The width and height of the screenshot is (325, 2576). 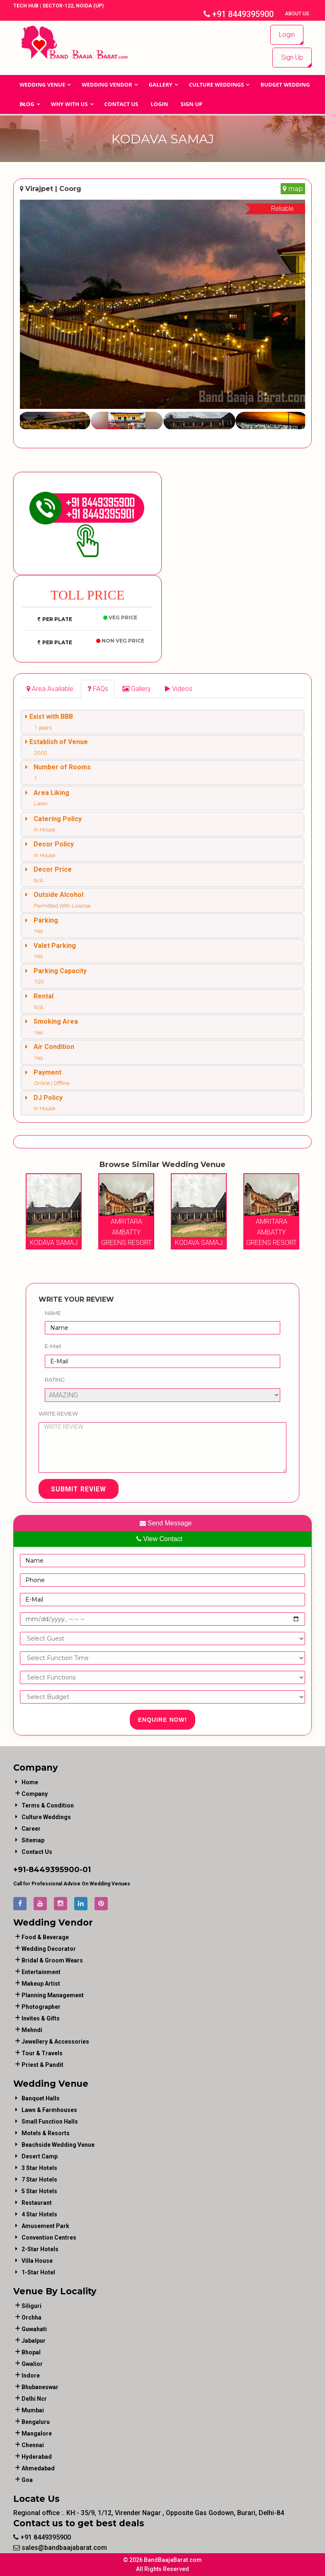 What do you see at coordinates (285, 84) in the screenshot?
I see `BUDGET WEDDING` at bounding box center [285, 84].